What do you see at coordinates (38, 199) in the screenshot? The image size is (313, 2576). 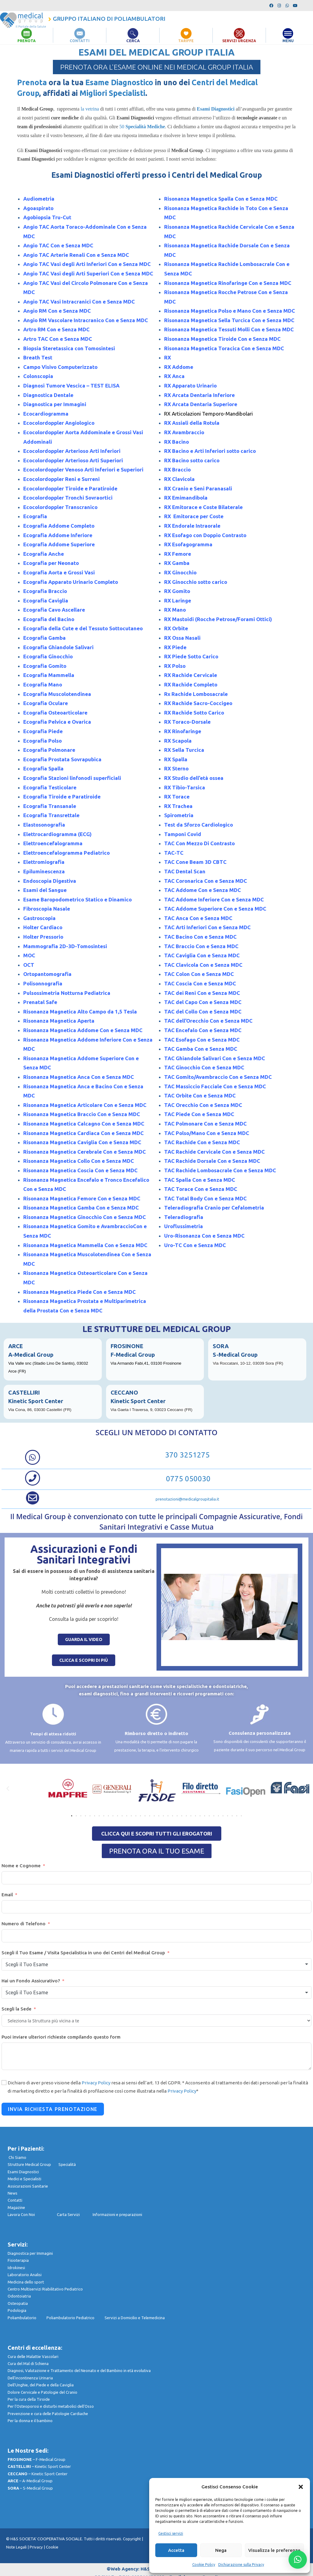 I see `Audiometria` at bounding box center [38, 199].